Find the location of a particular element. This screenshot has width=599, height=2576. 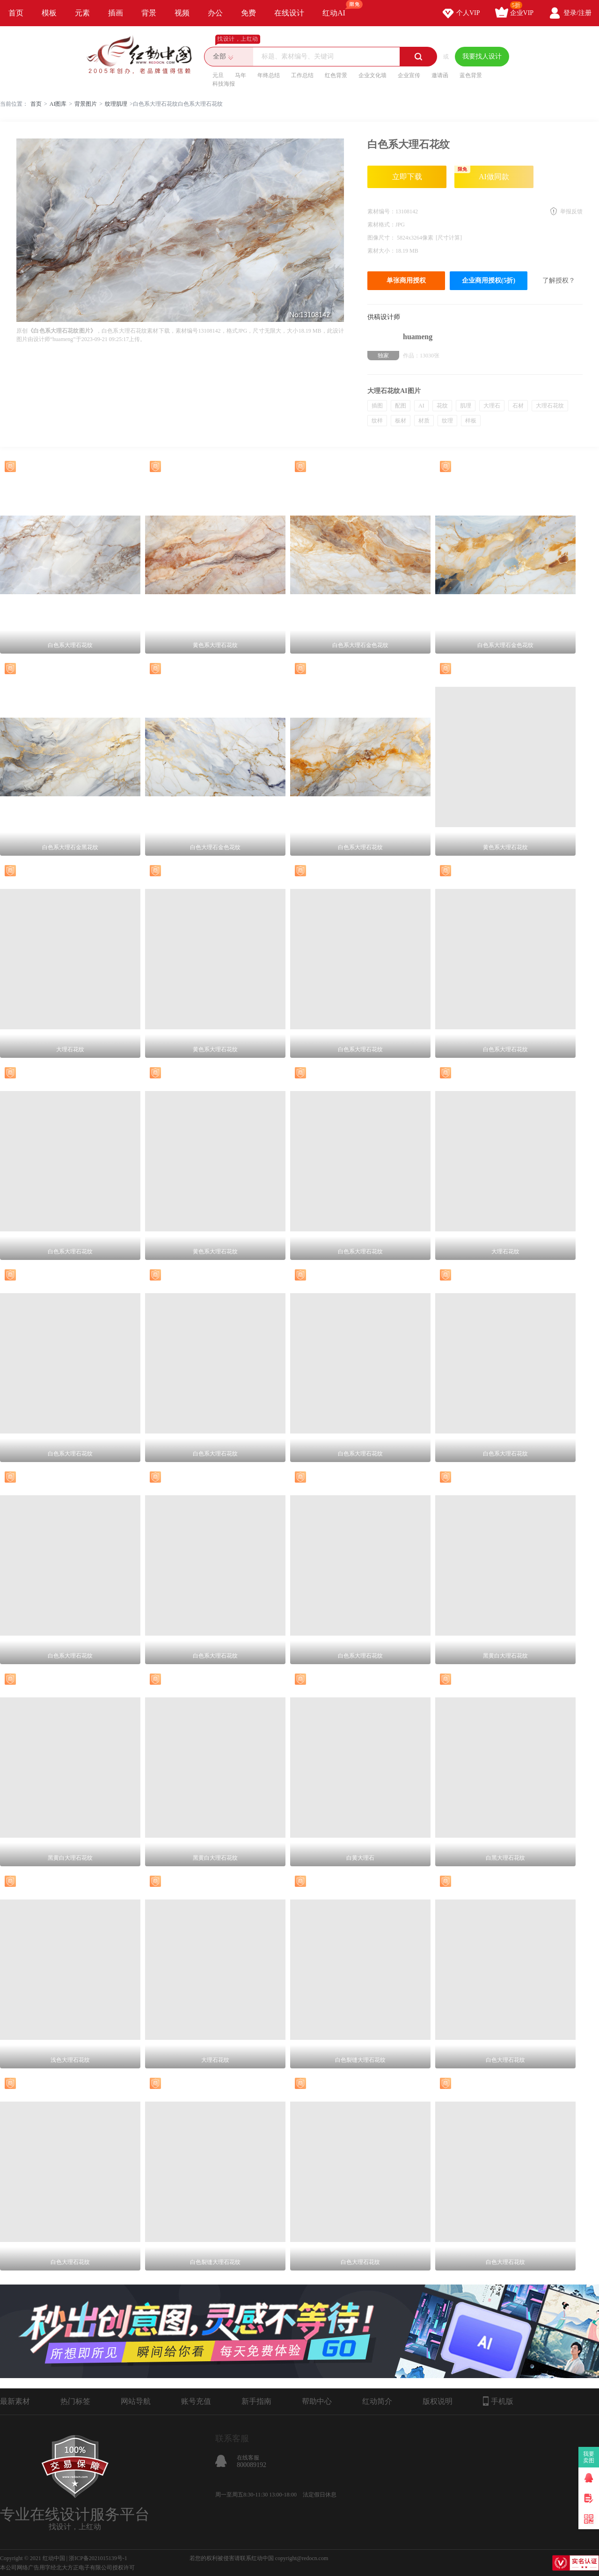

大理石 is located at coordinates (491, 405).